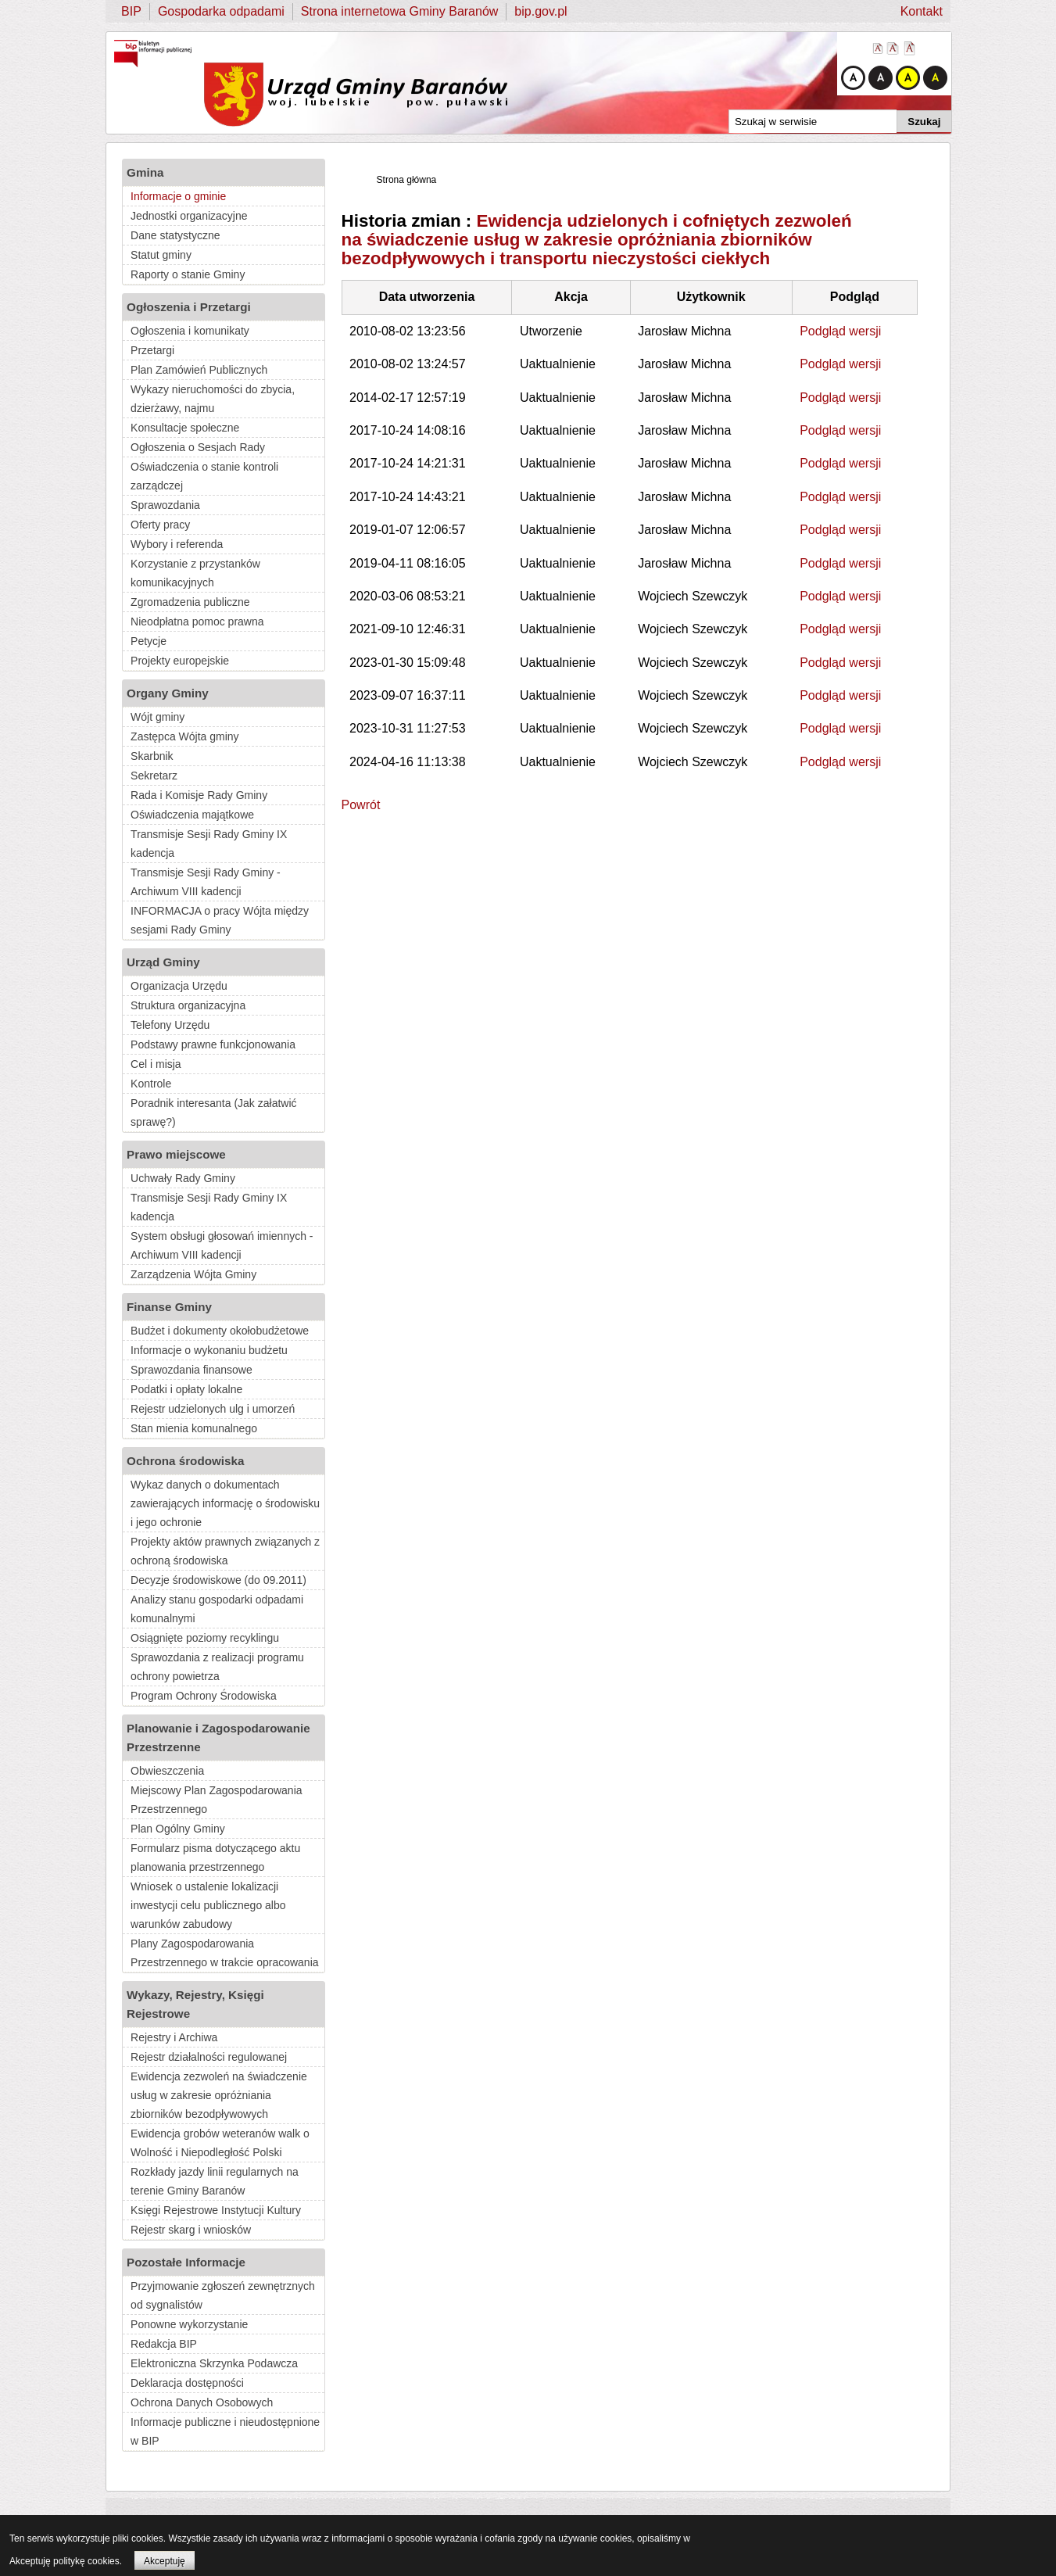  I want to click on Plan Ogólny Gminy, so click(178, 1828).